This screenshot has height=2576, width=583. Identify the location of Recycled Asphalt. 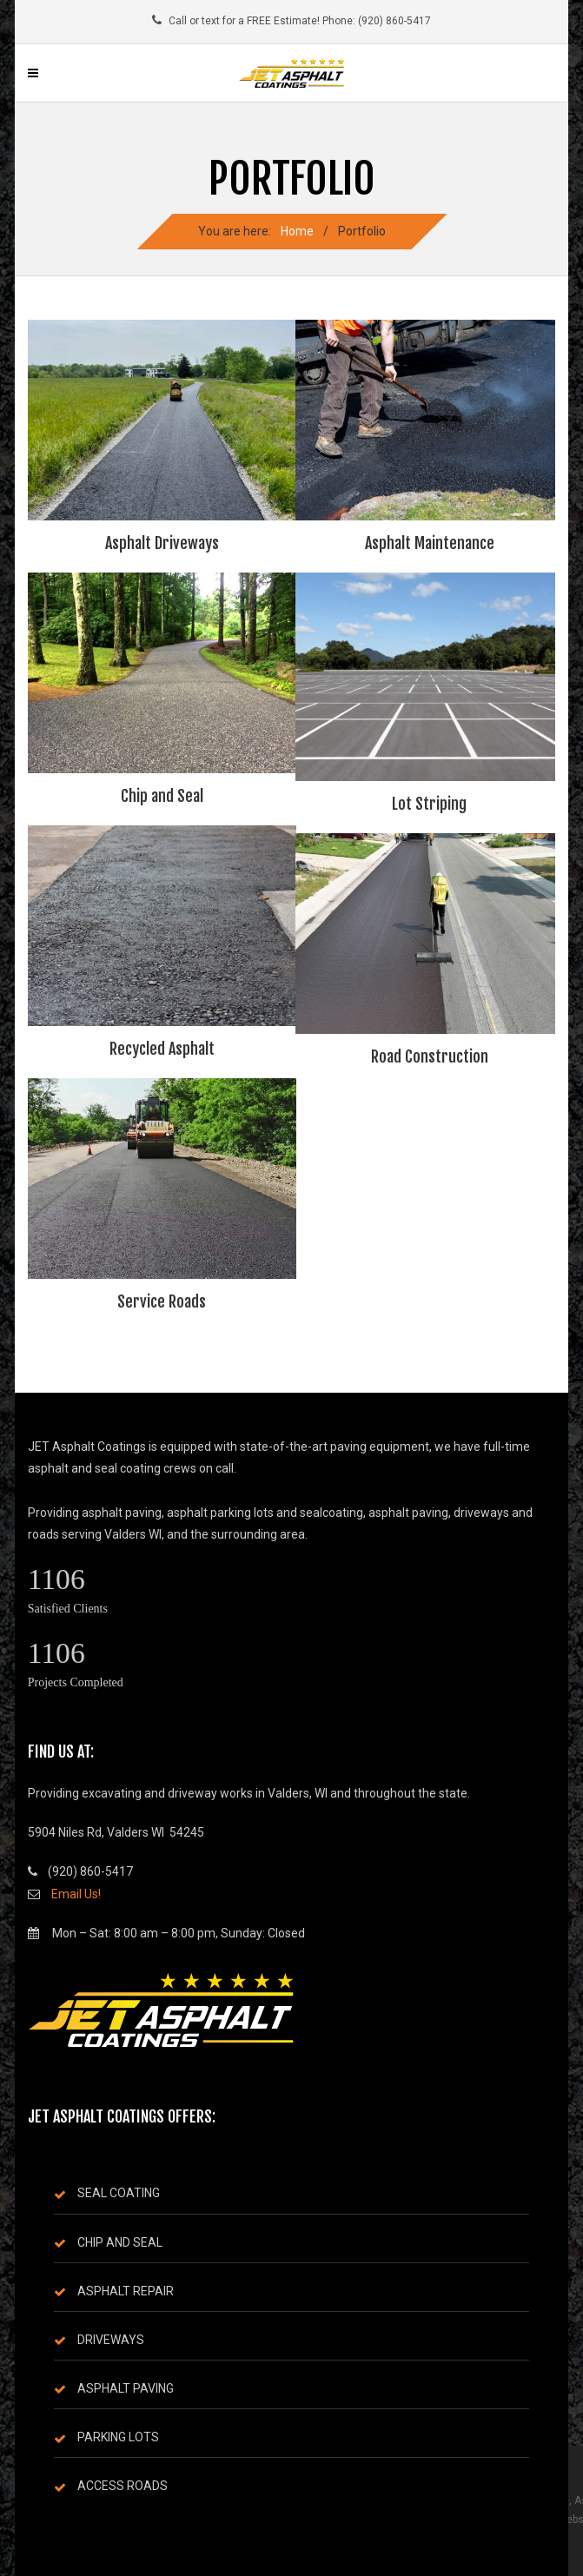
(162, 1048).